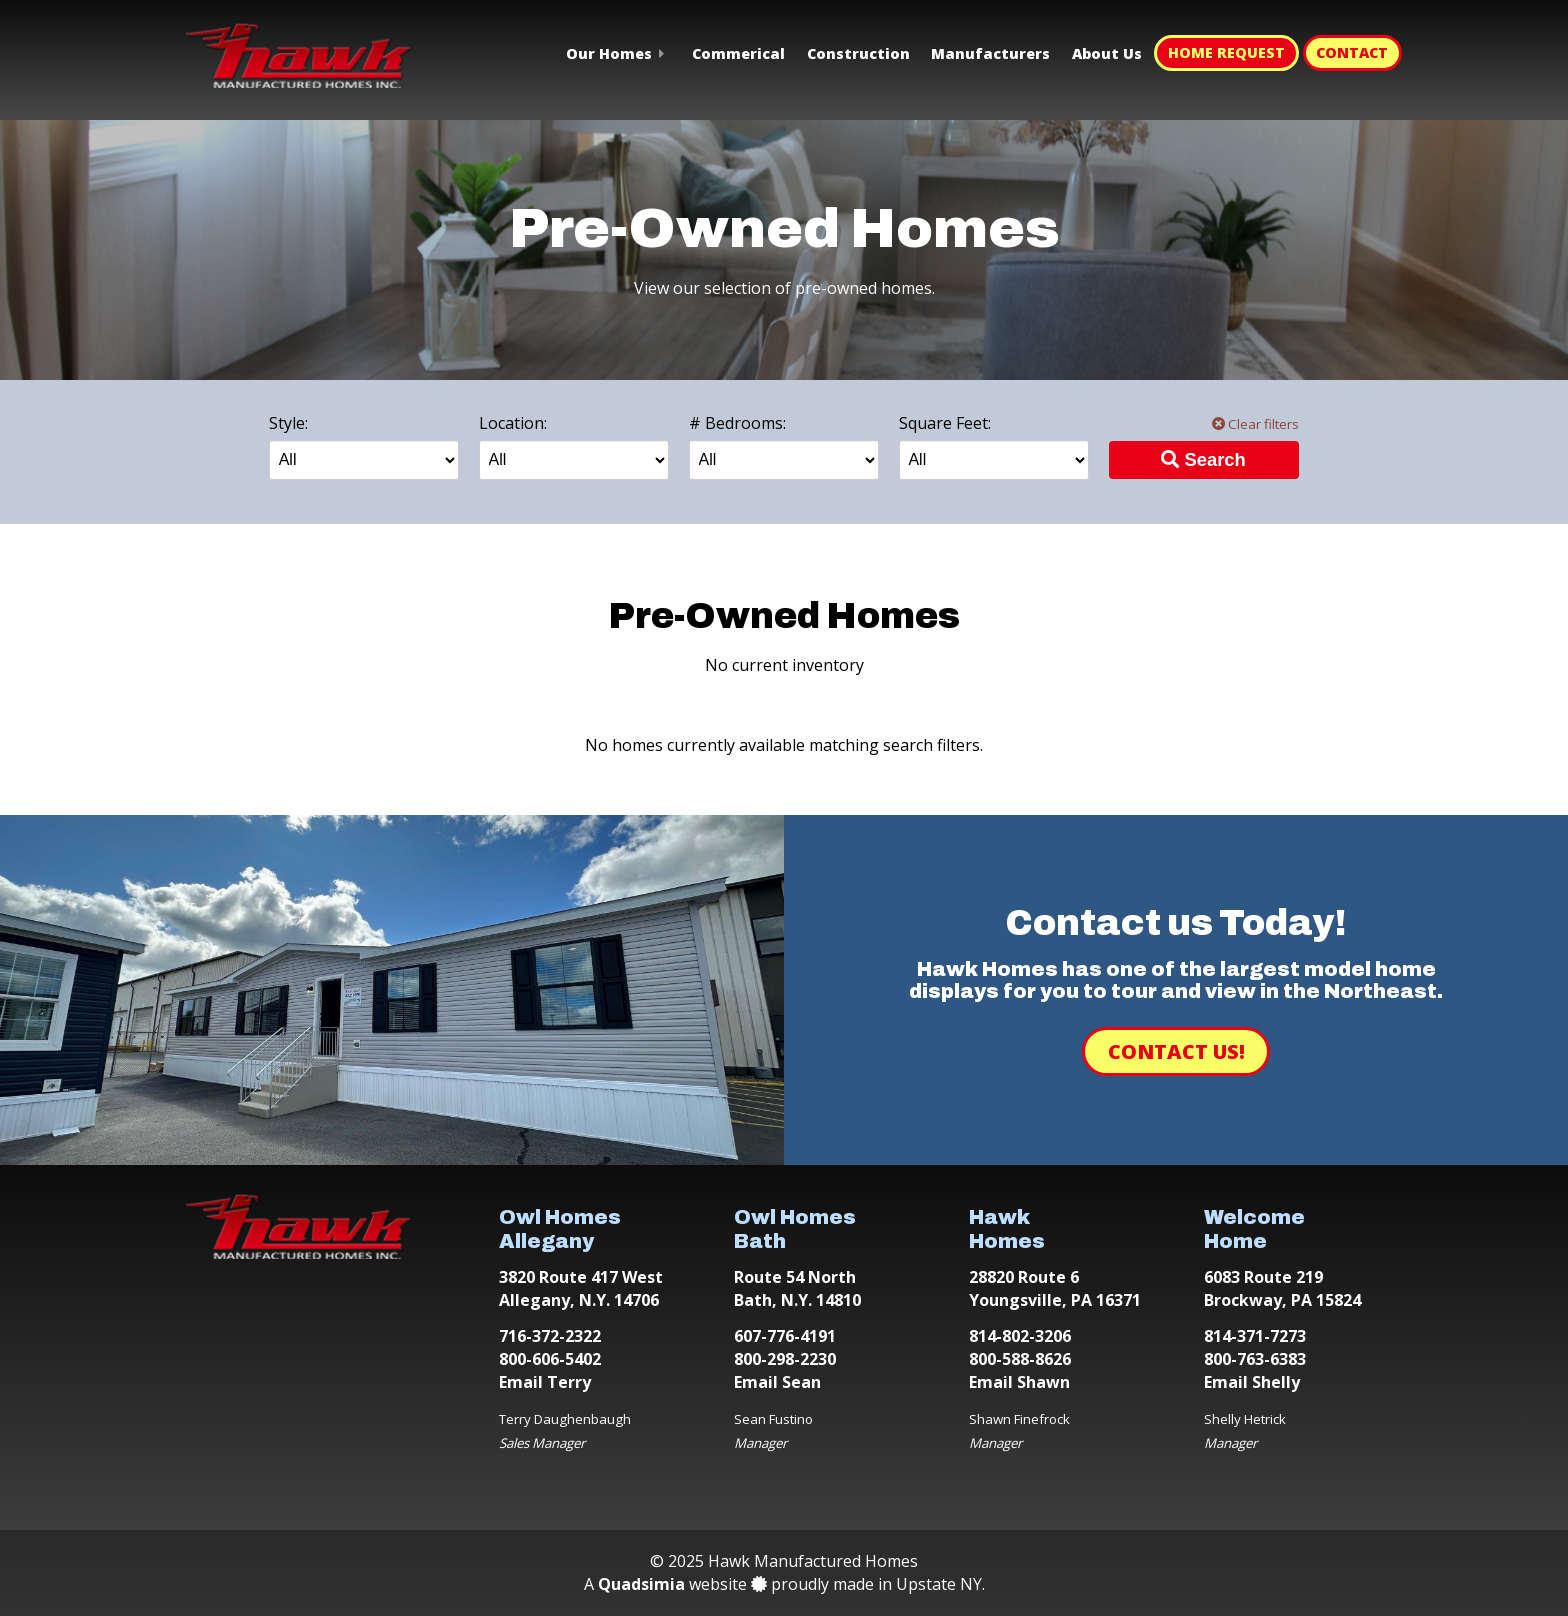 Image resolution: width=1568 pixels, height=1616 pixels. What do you see at coordinates (858, 53) in the screenshot?
I see `Construction` at bounding box center [858, 53].